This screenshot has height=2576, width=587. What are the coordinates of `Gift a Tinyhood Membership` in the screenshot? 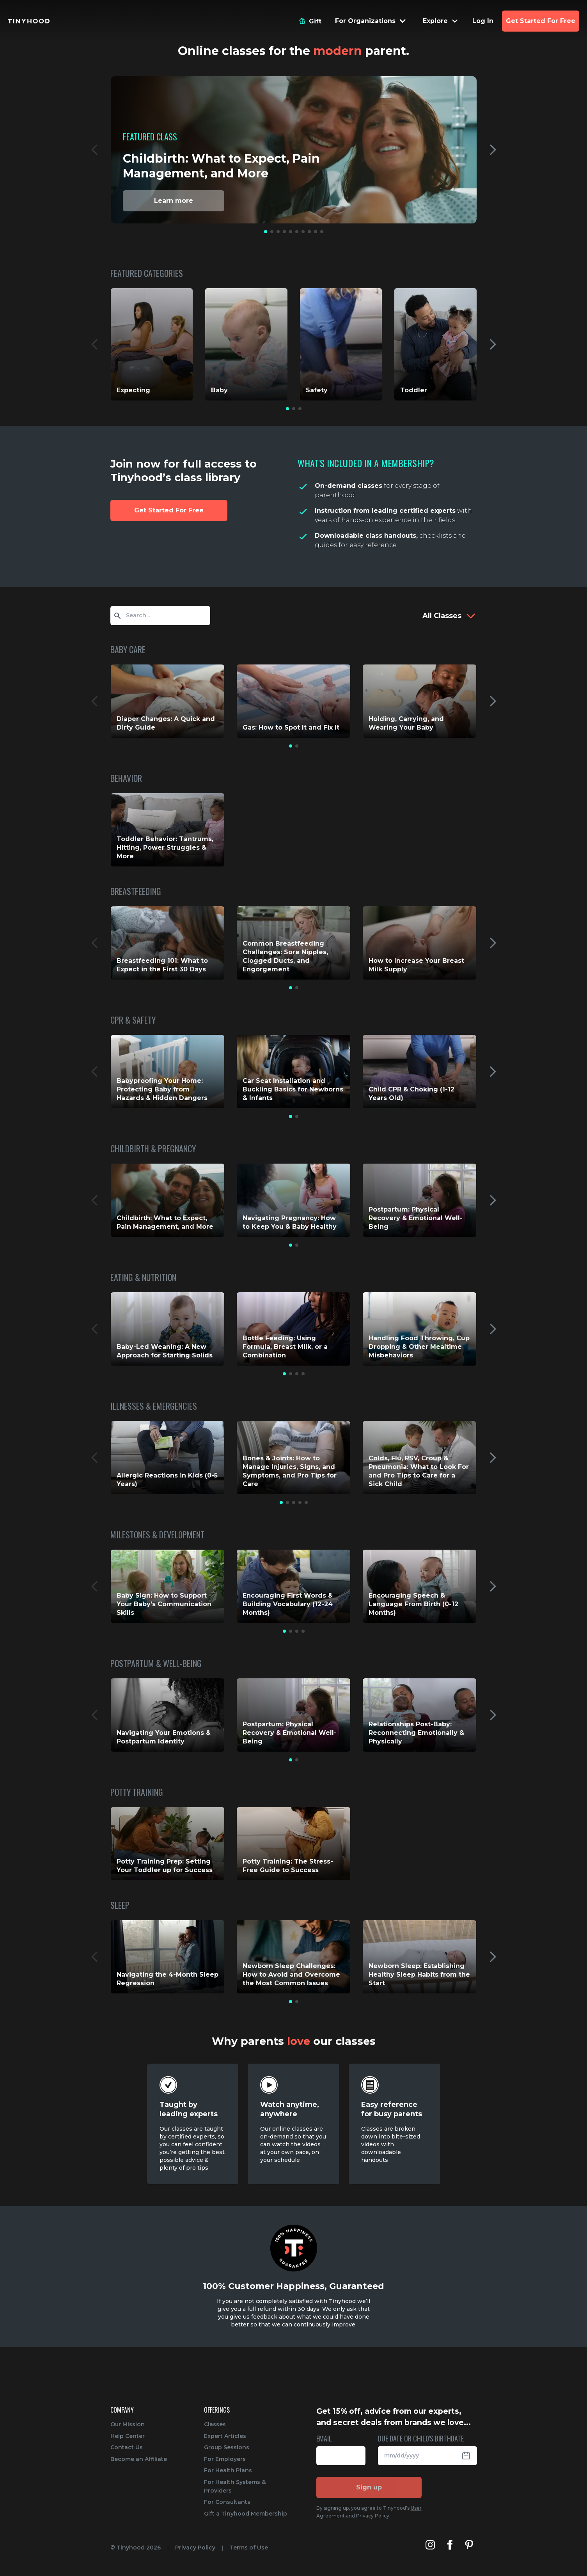 It's located at (245, 2513).